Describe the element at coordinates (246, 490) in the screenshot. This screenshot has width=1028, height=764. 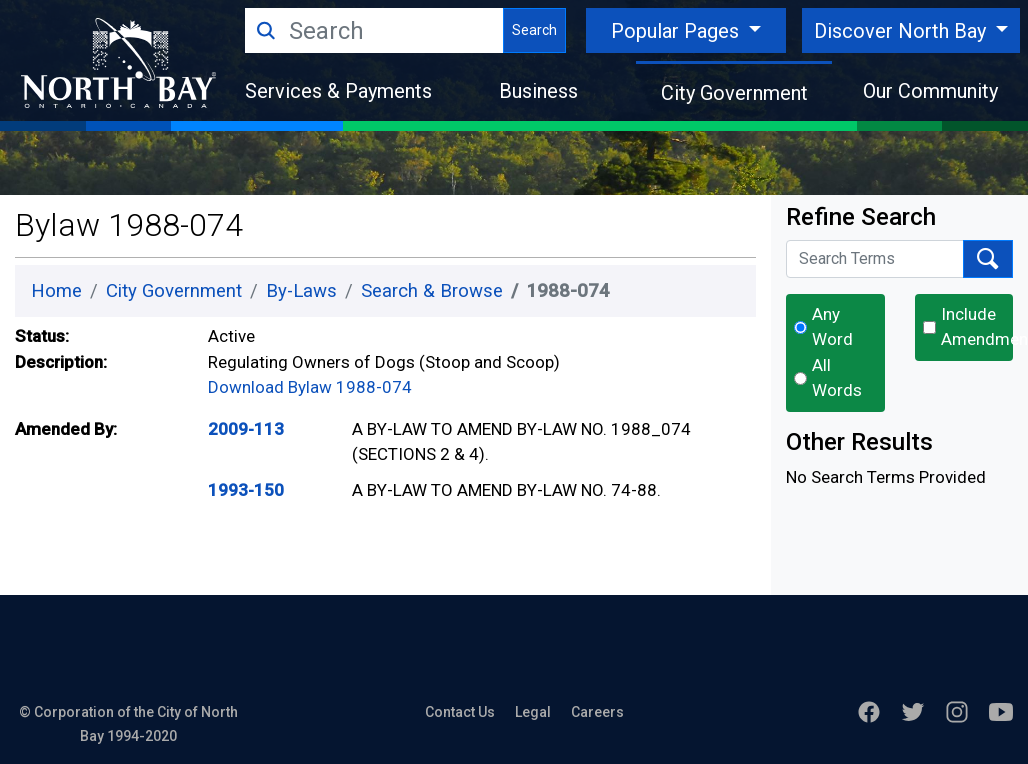
I see `1993-150` at that location.